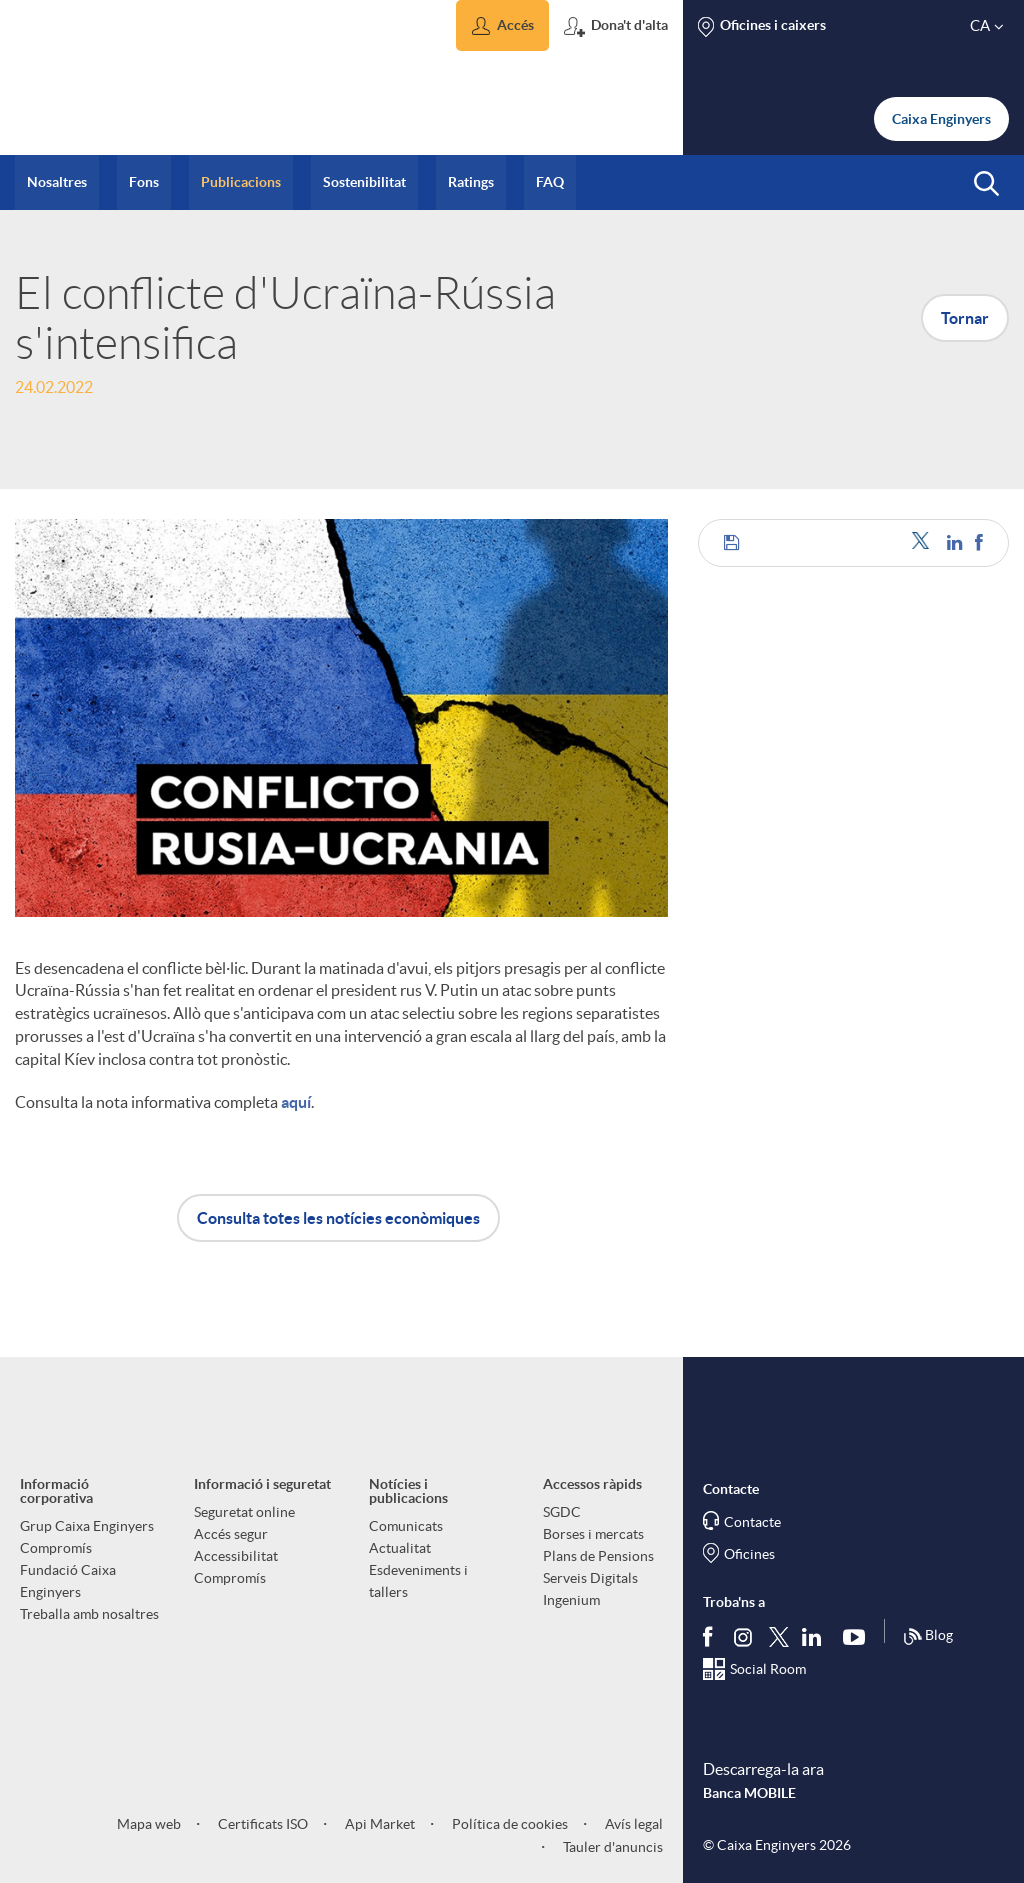 This screenshot has width=1024, height=1883. I want to click on Consulta totes les notícies econòmiques [button], so click(338, 1218).